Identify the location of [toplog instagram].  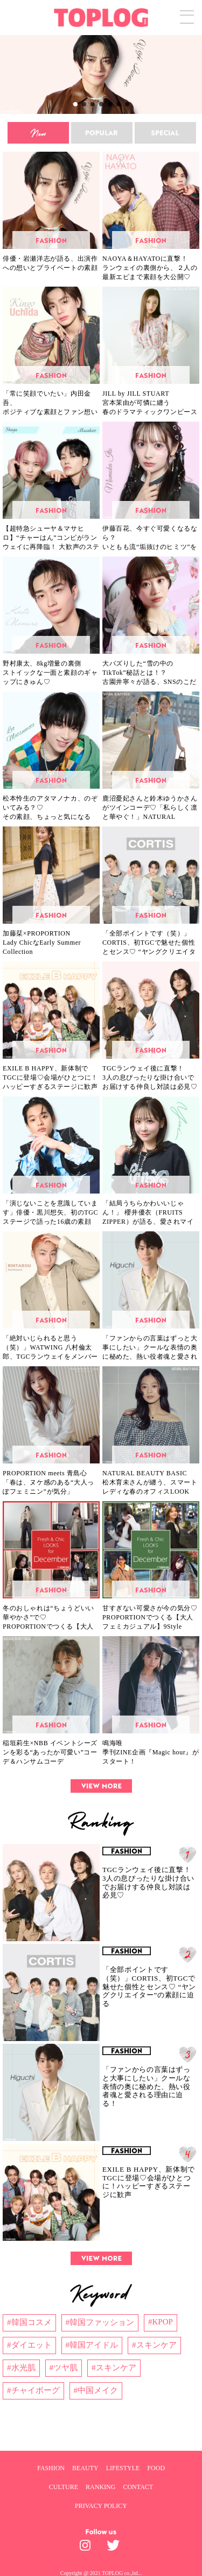
(88, 2548).